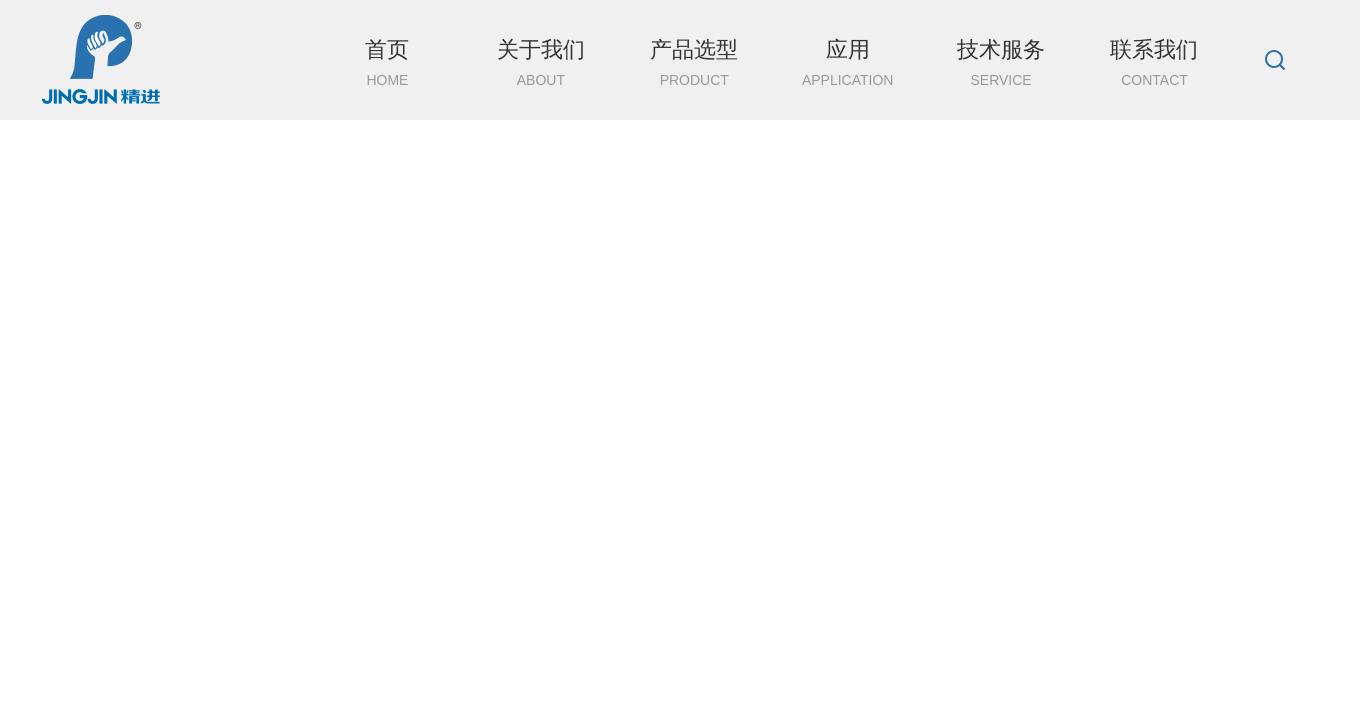 This screenshot has height=720, width=1360. I want to click on 产品选型, so click(694, 78).